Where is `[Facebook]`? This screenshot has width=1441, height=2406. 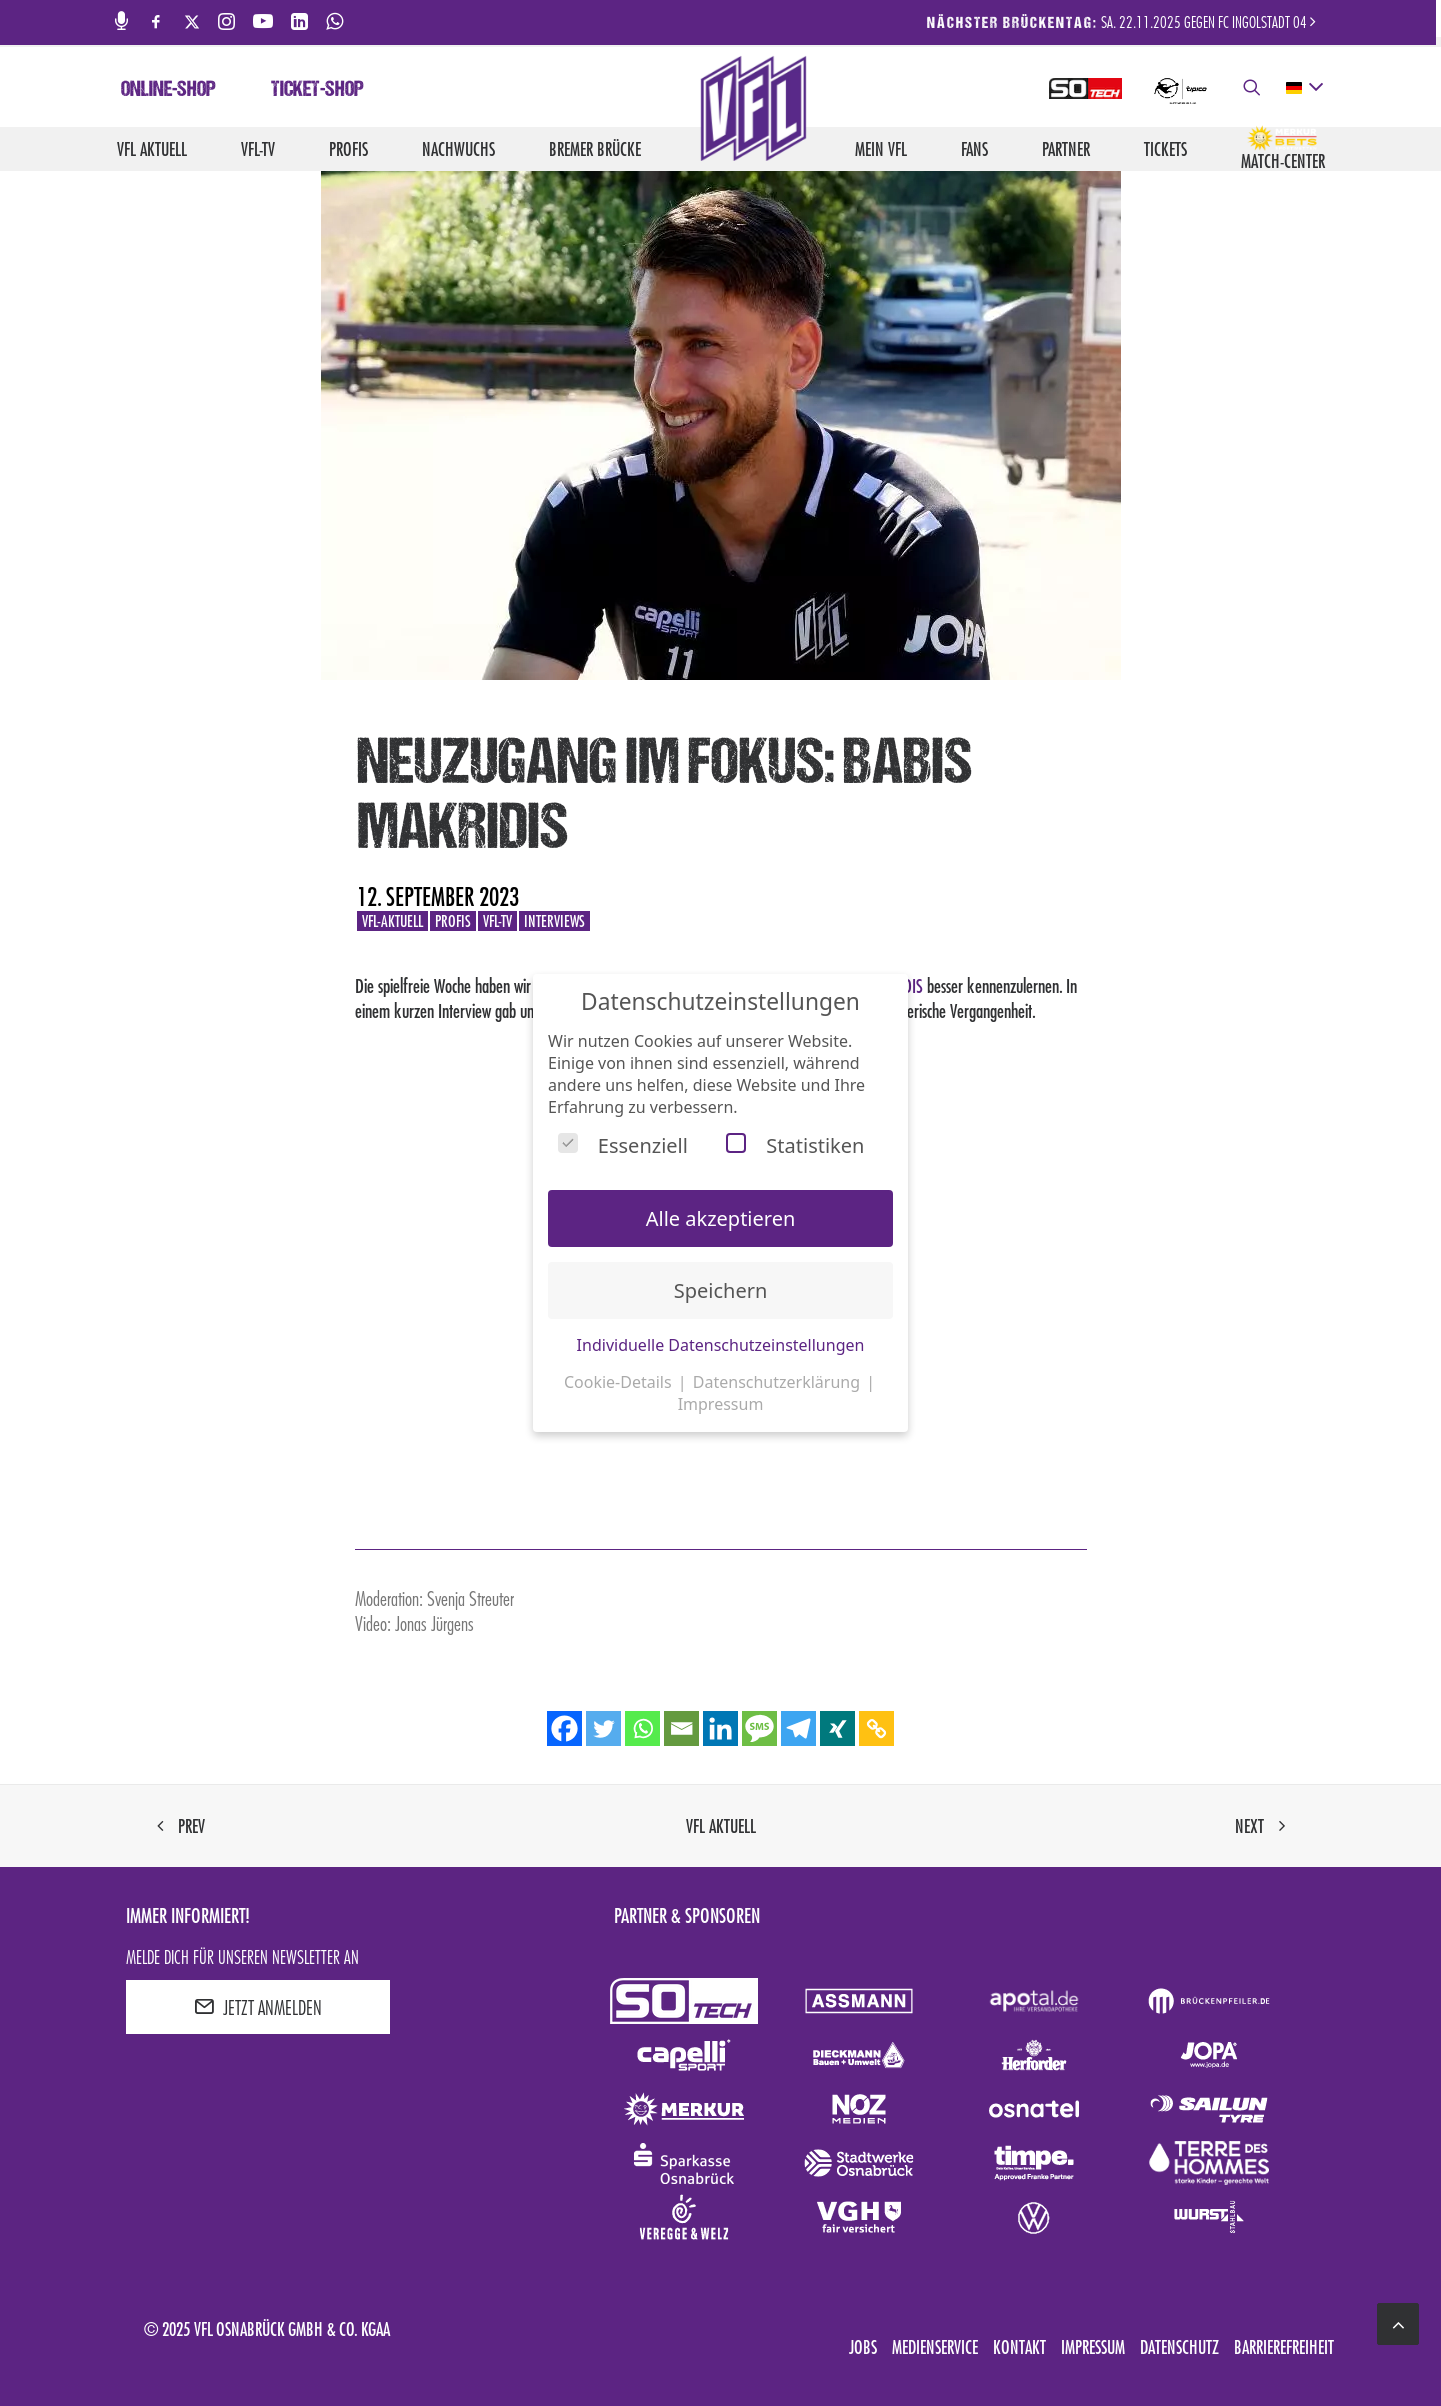 [Facebook] is located at coordinates (564, 1728).